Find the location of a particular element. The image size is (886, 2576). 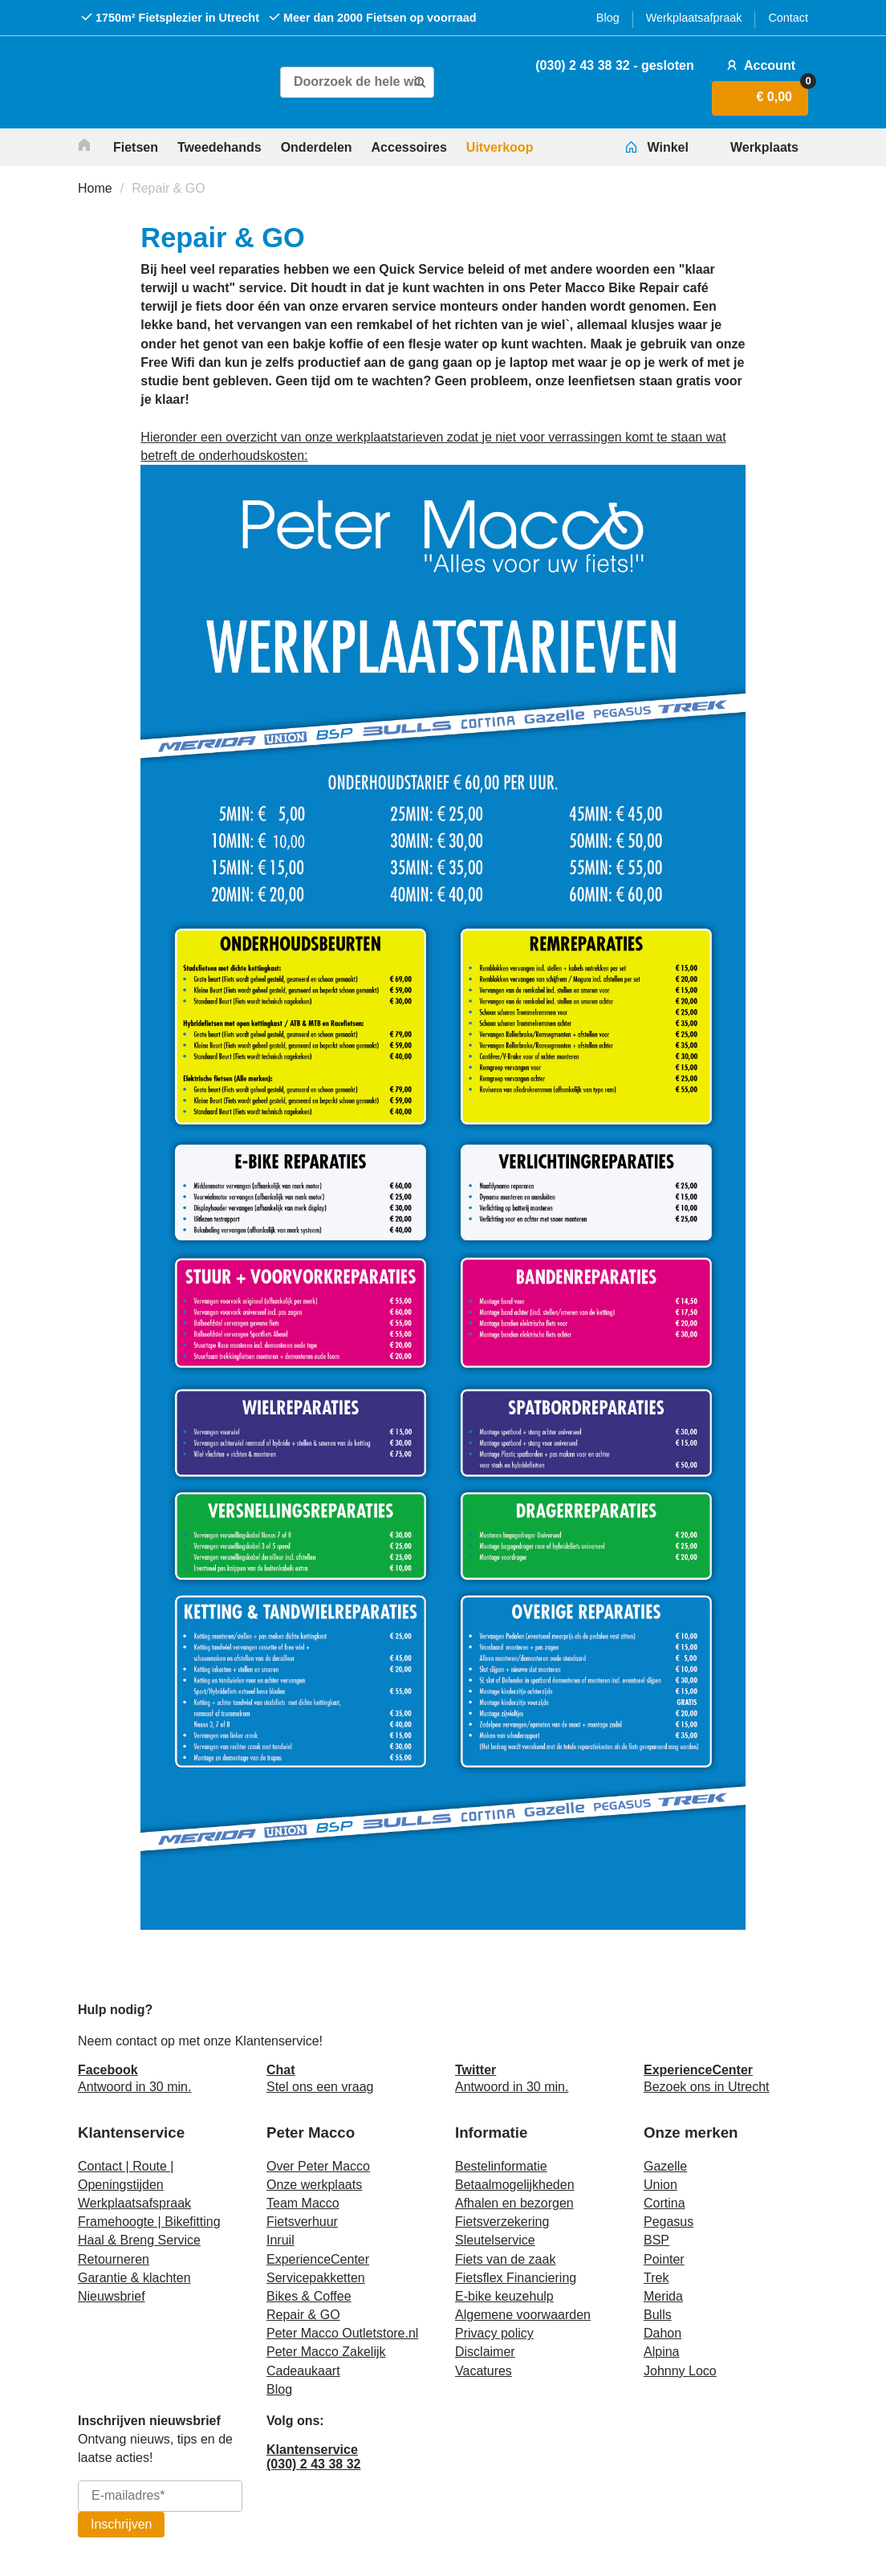

ExperienceCenter is located at coordinates (317, 2259).